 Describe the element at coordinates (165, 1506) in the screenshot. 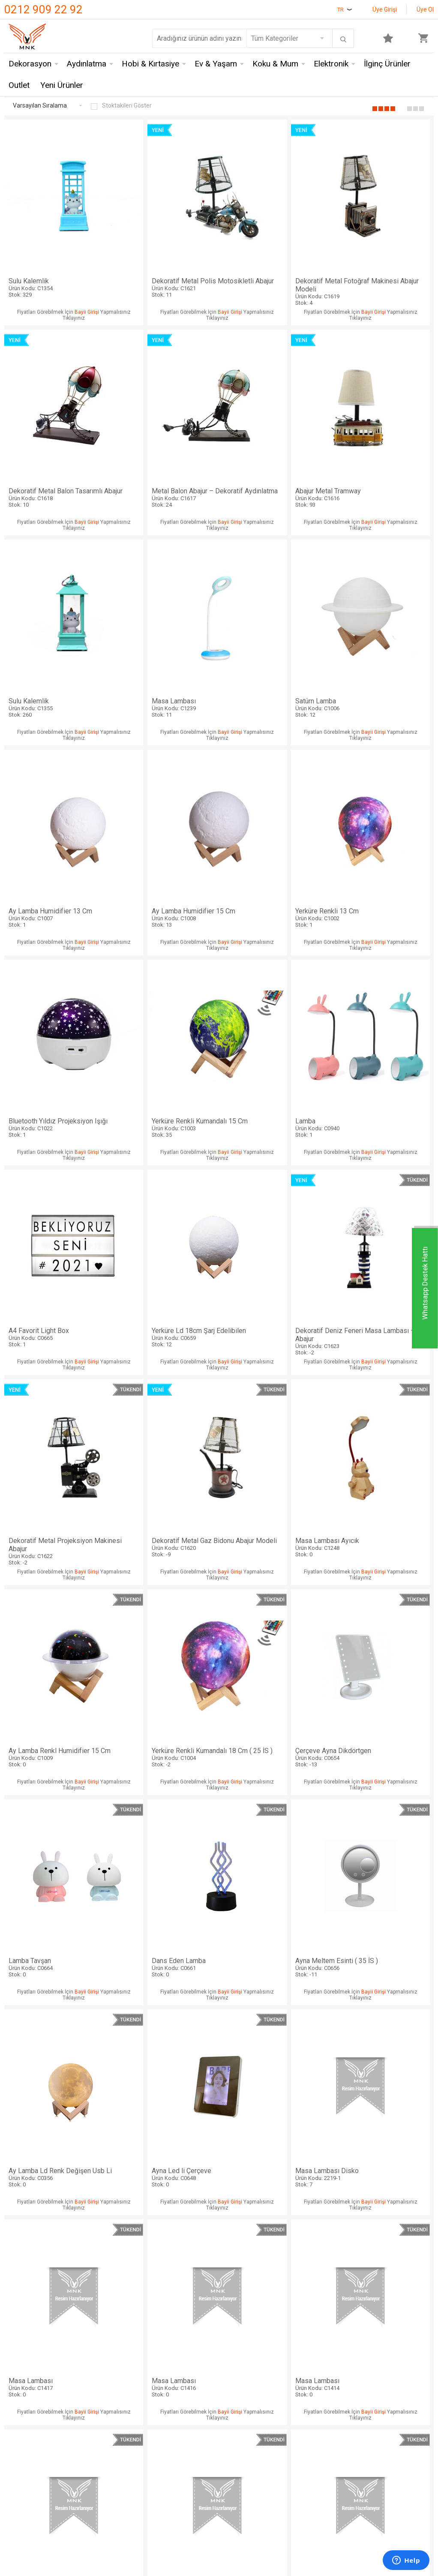

I see `Masa Lambası Disko` at that location.